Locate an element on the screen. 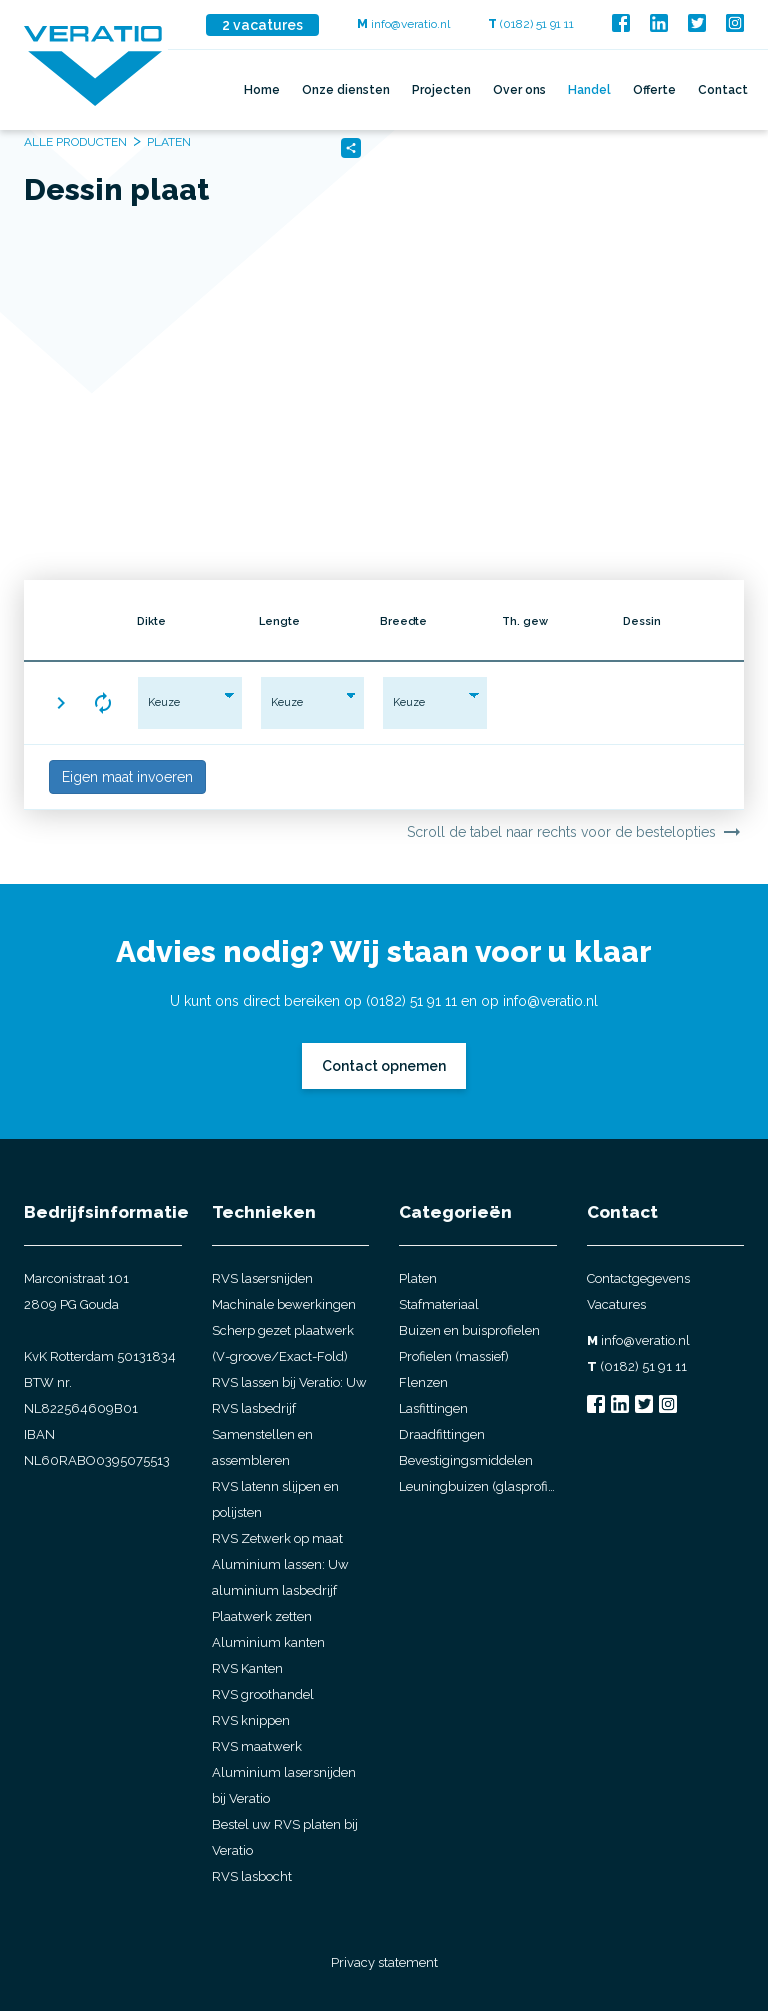 The width and height of the screenshot is (768, 2011). Lasfittingen is located at coordinates (433, 1408).